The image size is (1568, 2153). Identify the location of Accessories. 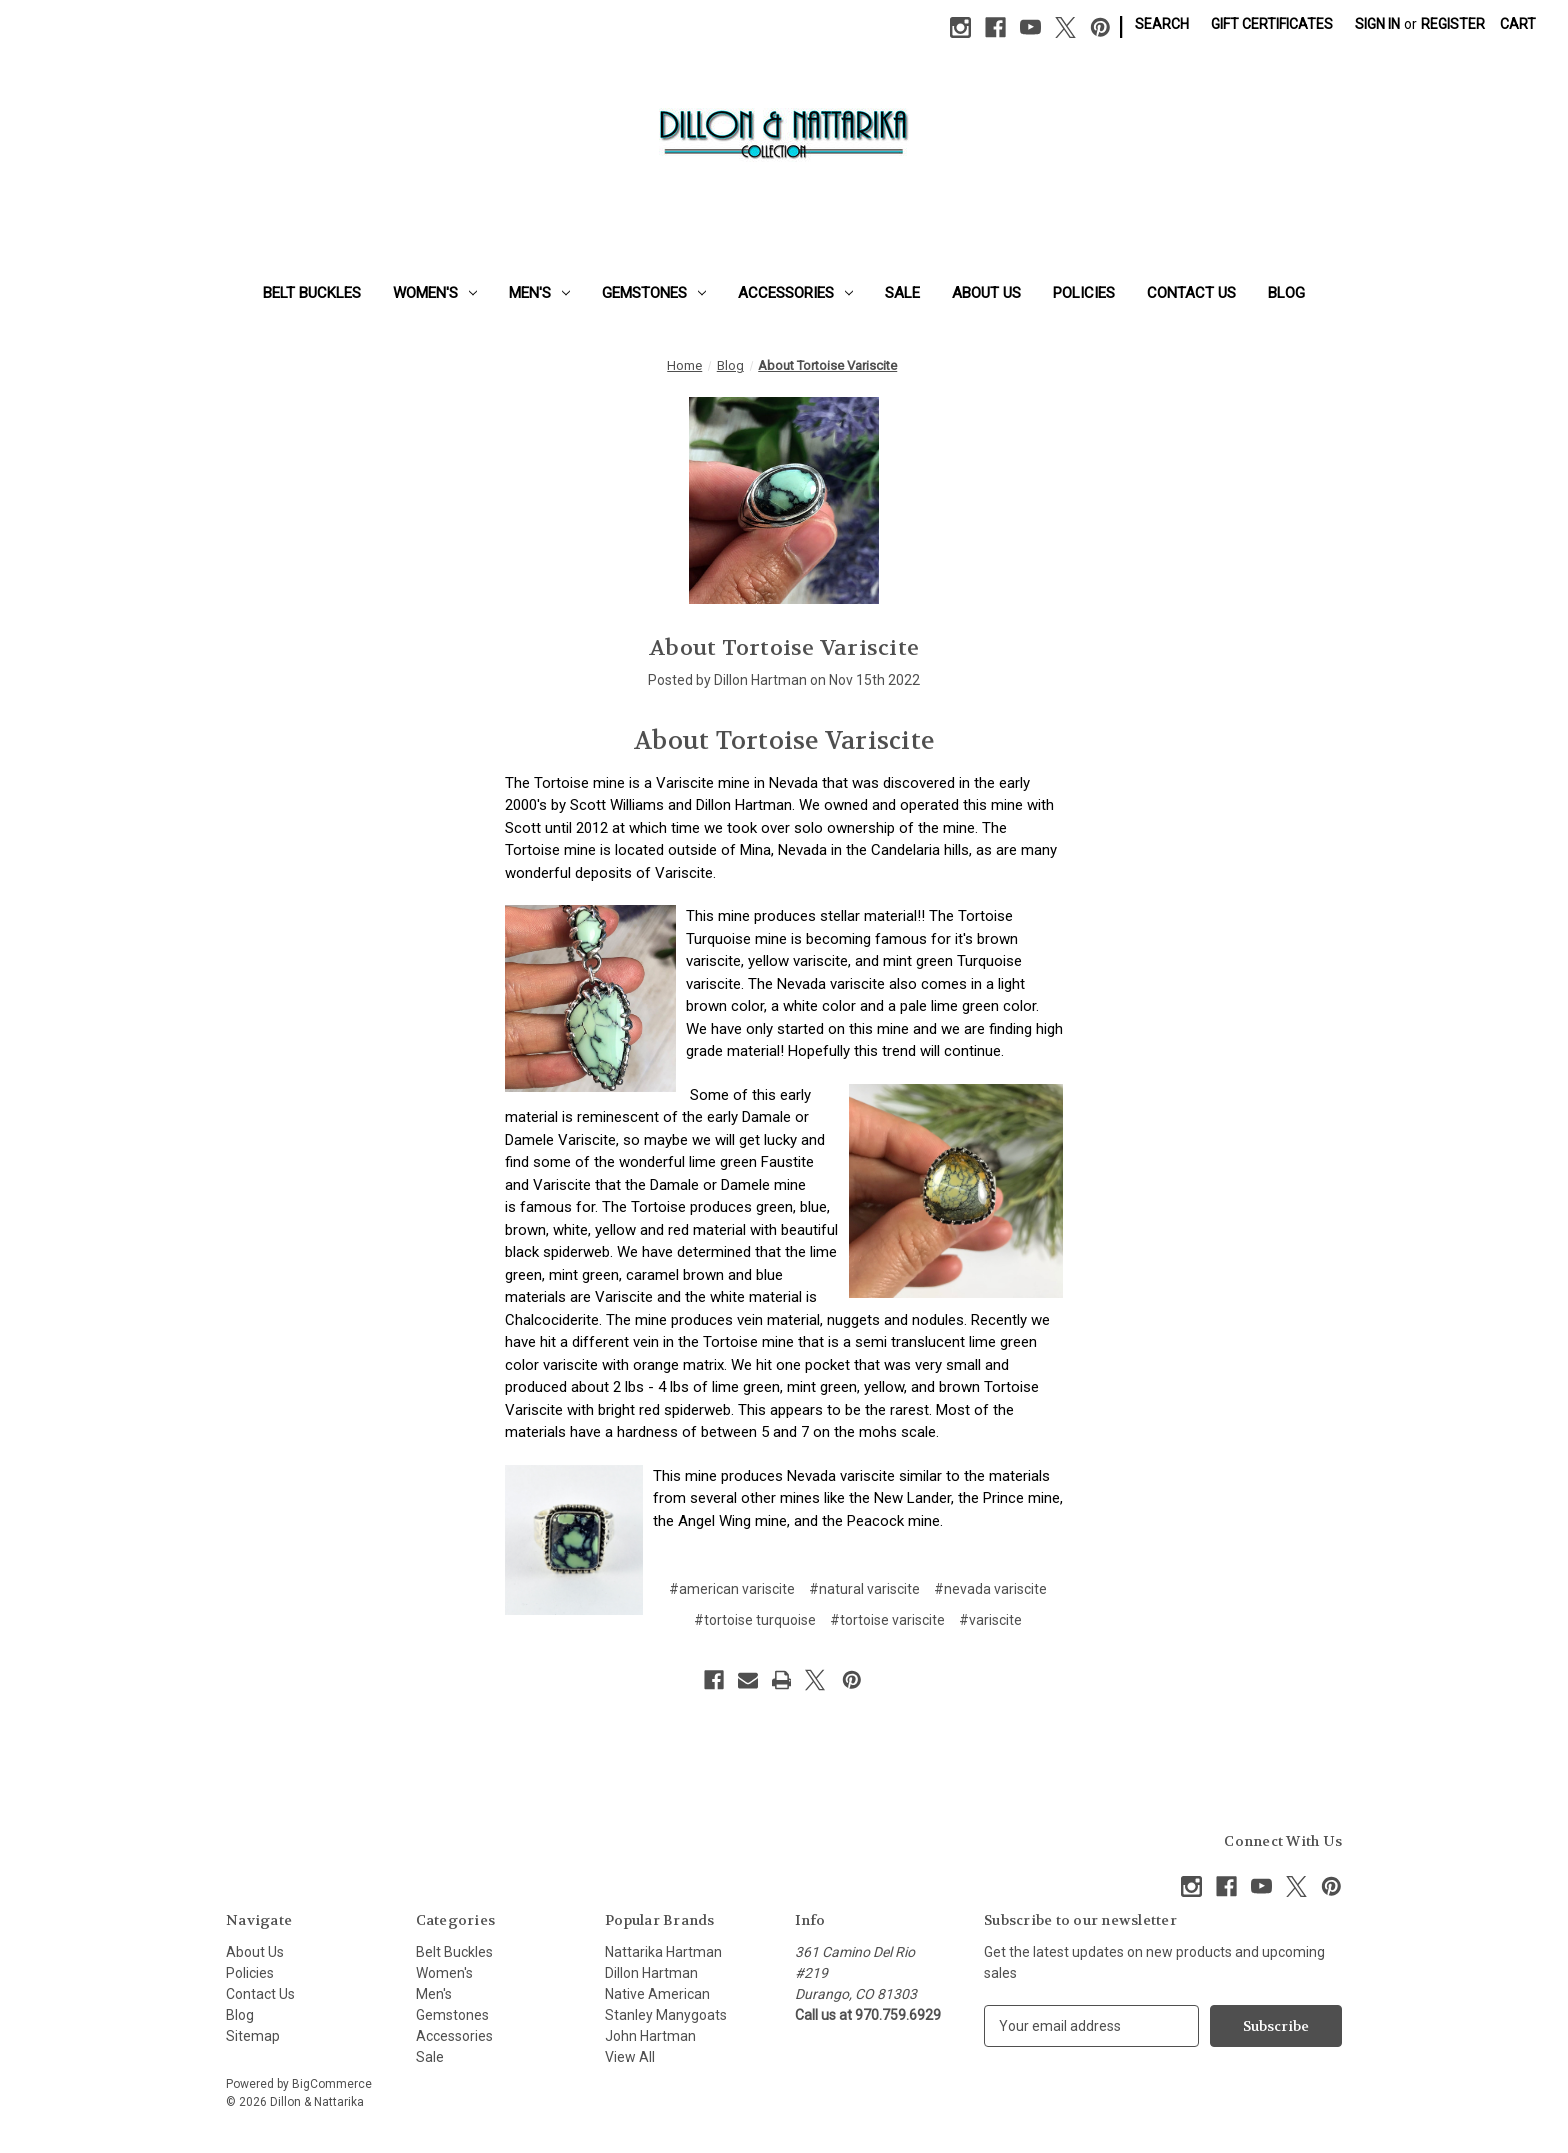
(795, 293).